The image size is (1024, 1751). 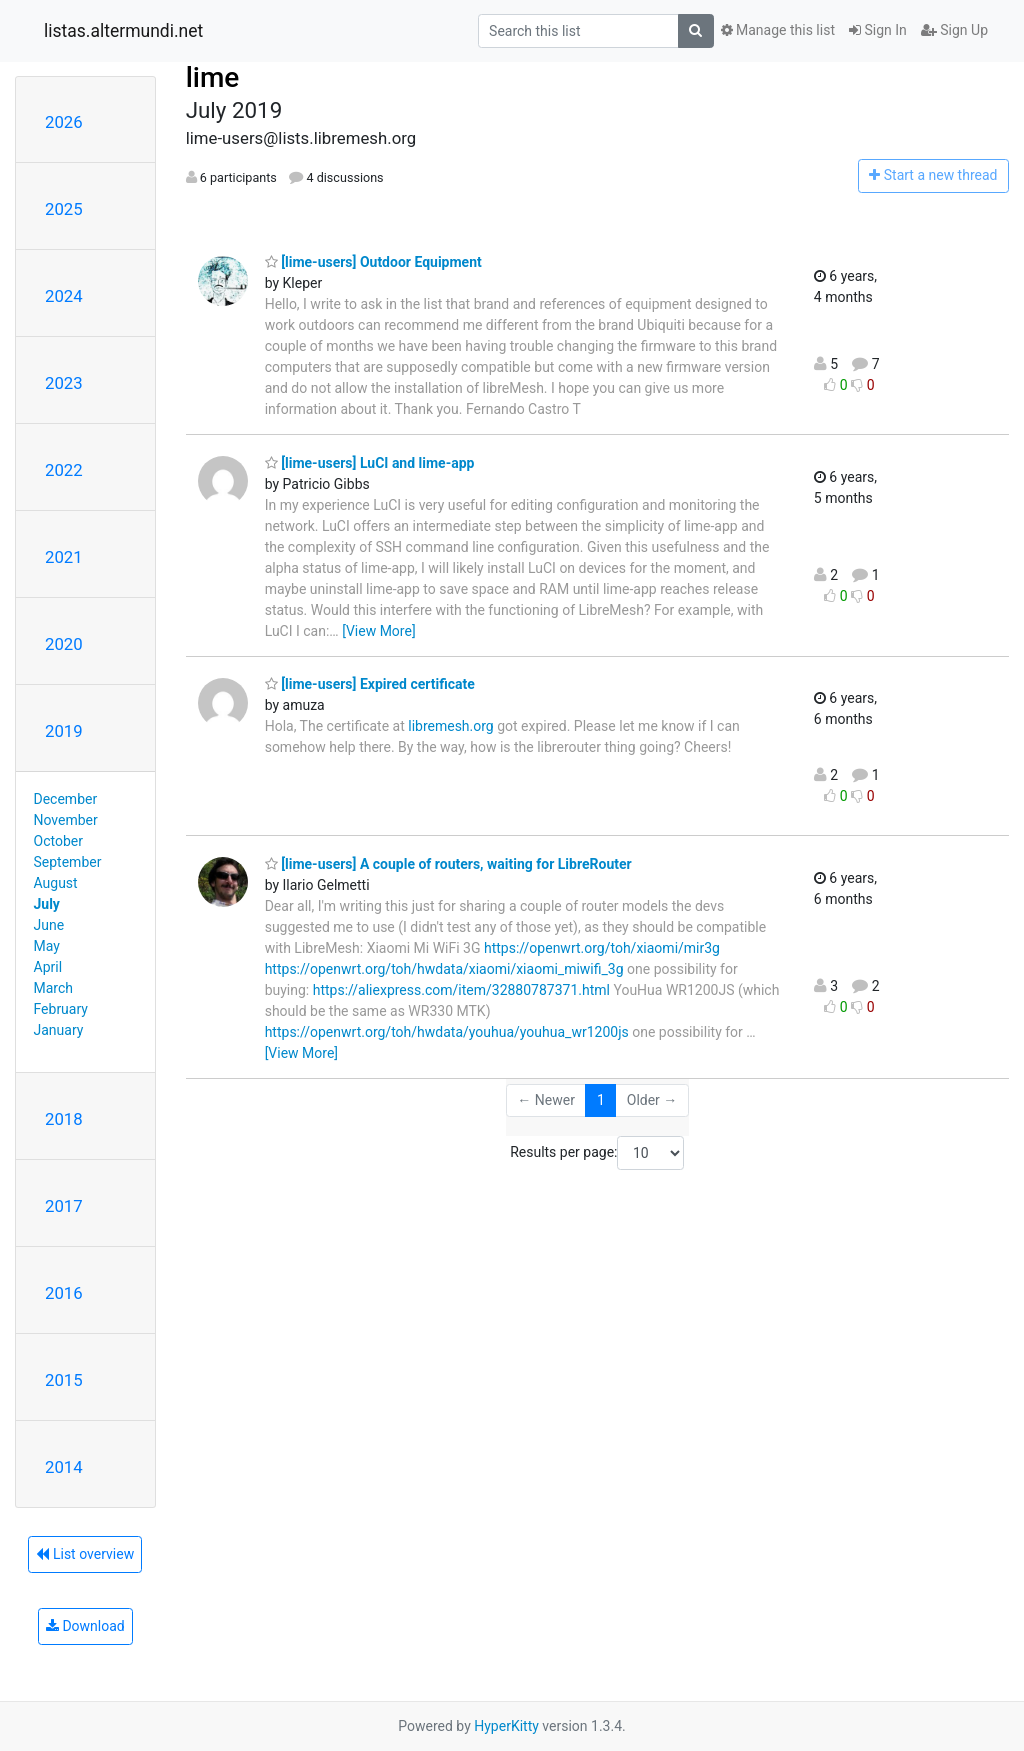 What do you see at coordinates (448, 864) in the screenshot?
I see `[lime-users] A couple of routers, waiting for LibreRouter` at bounding box center [448, 864].